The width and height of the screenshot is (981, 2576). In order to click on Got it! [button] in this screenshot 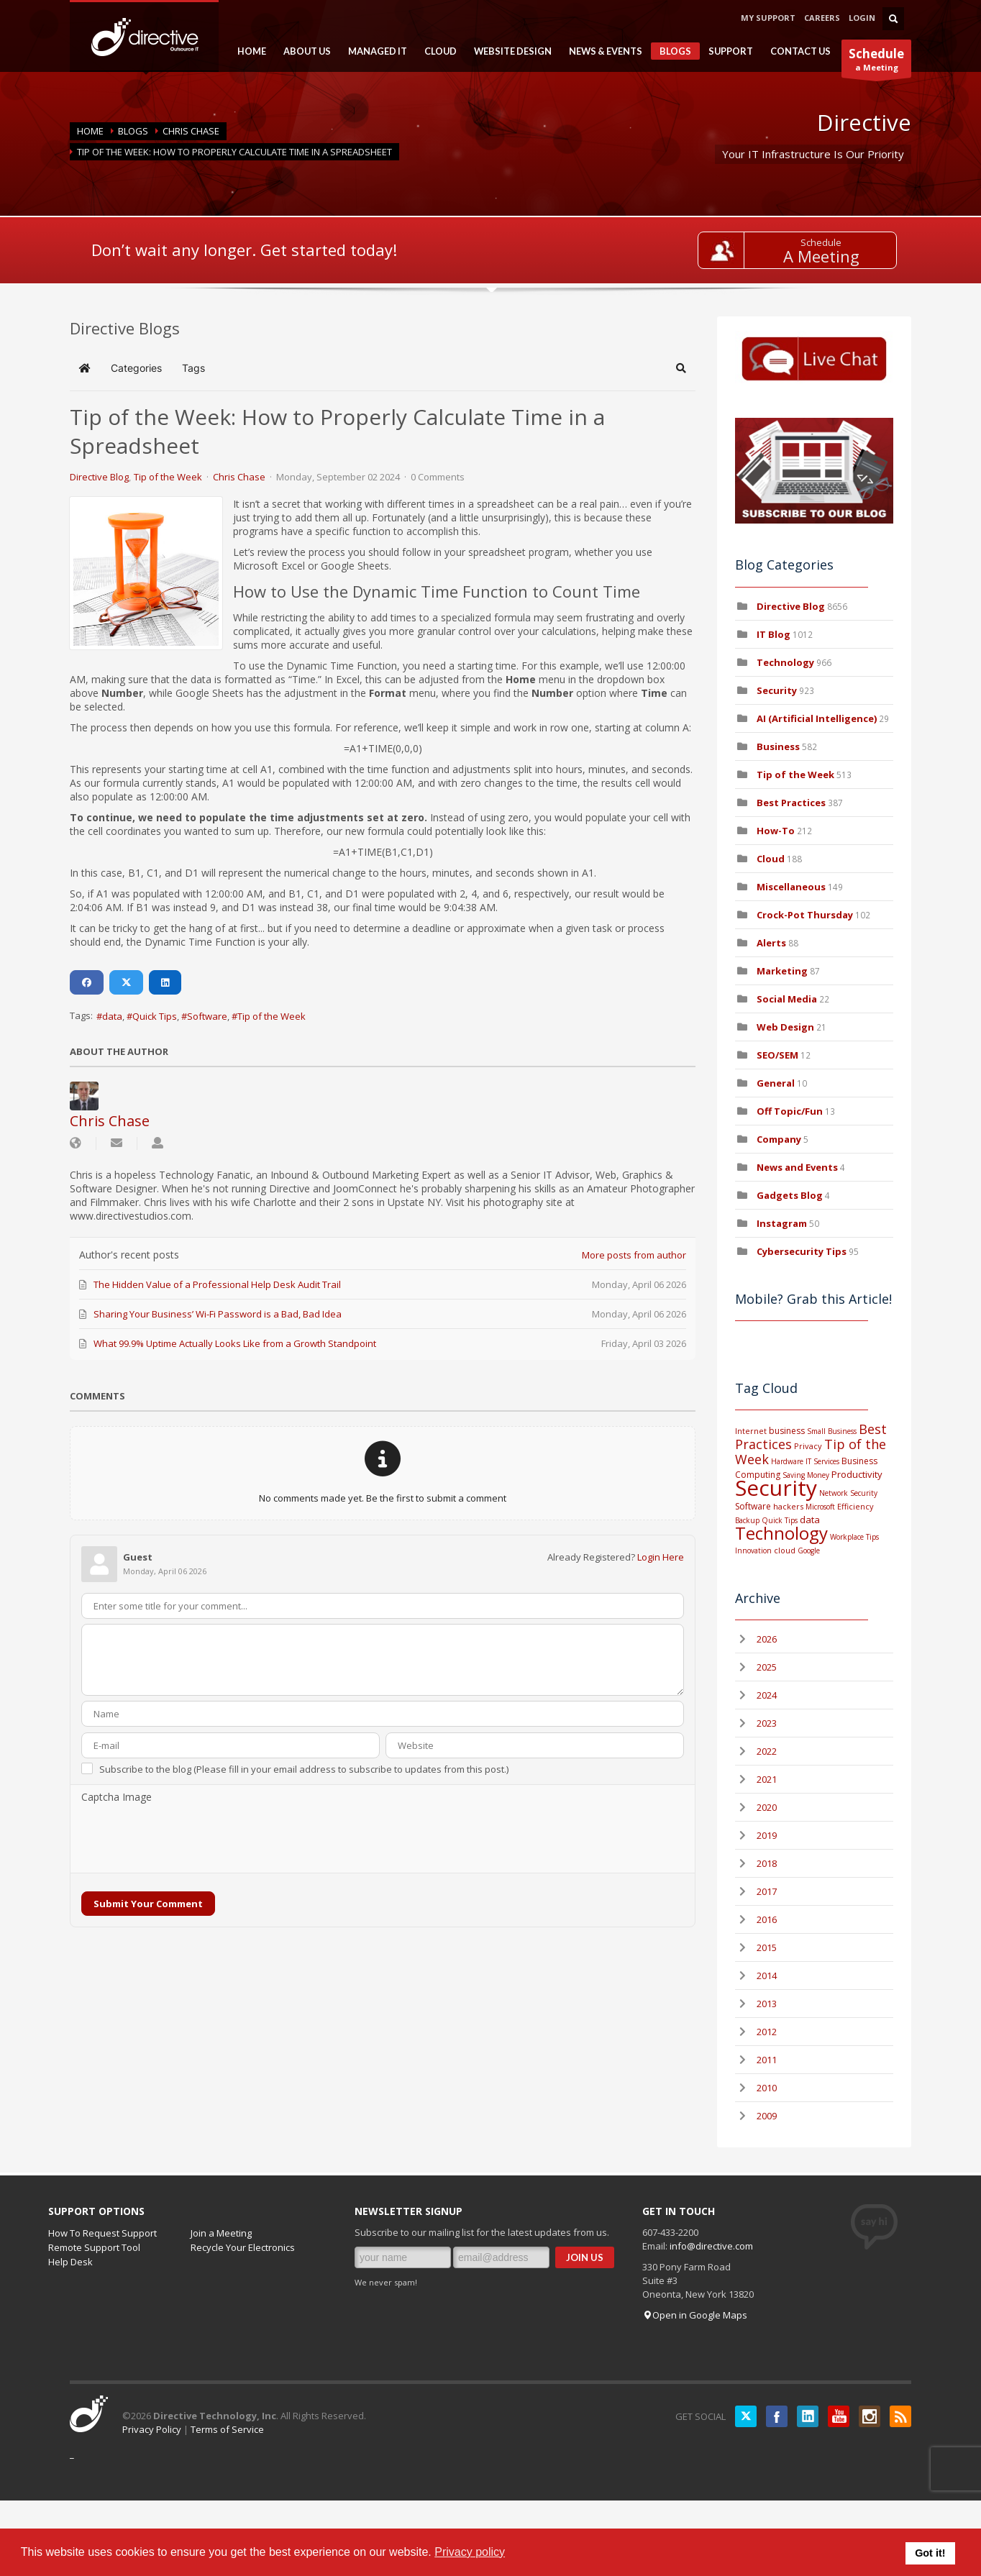, I will do `click(930, 2553)`.